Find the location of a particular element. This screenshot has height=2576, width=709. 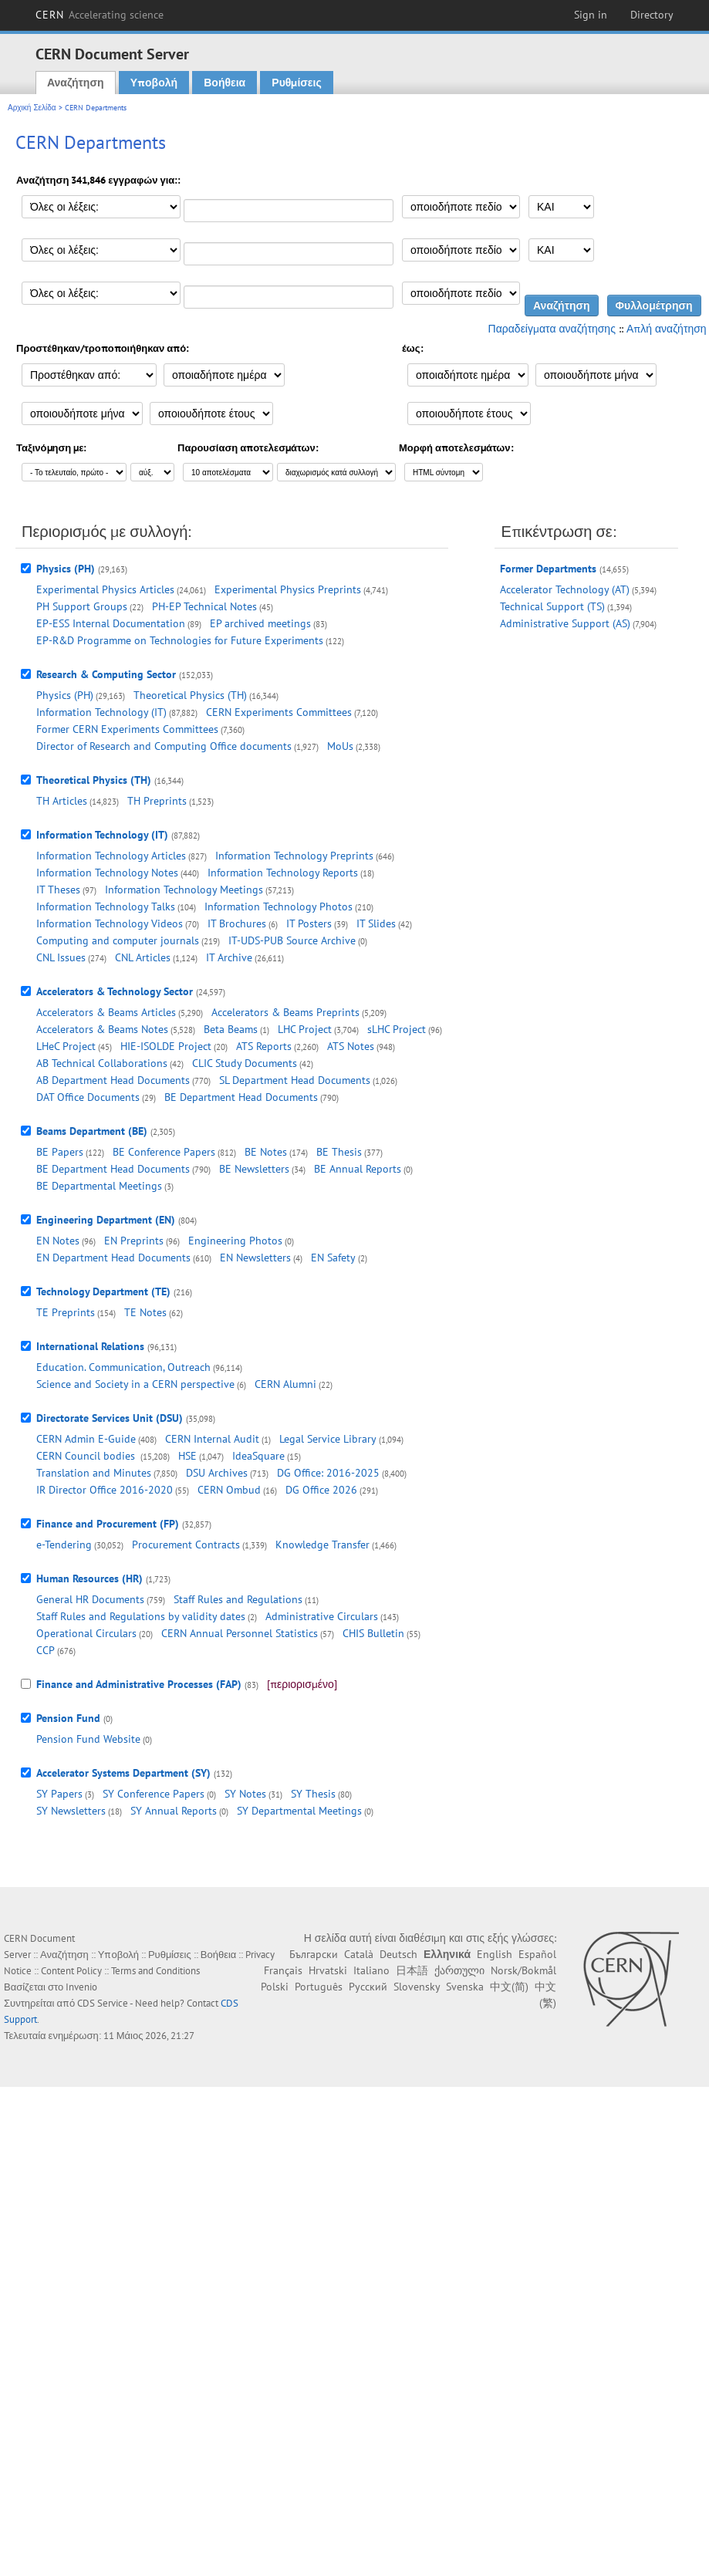

Απλή αναζήτηση is located at coordinates (666, 329).